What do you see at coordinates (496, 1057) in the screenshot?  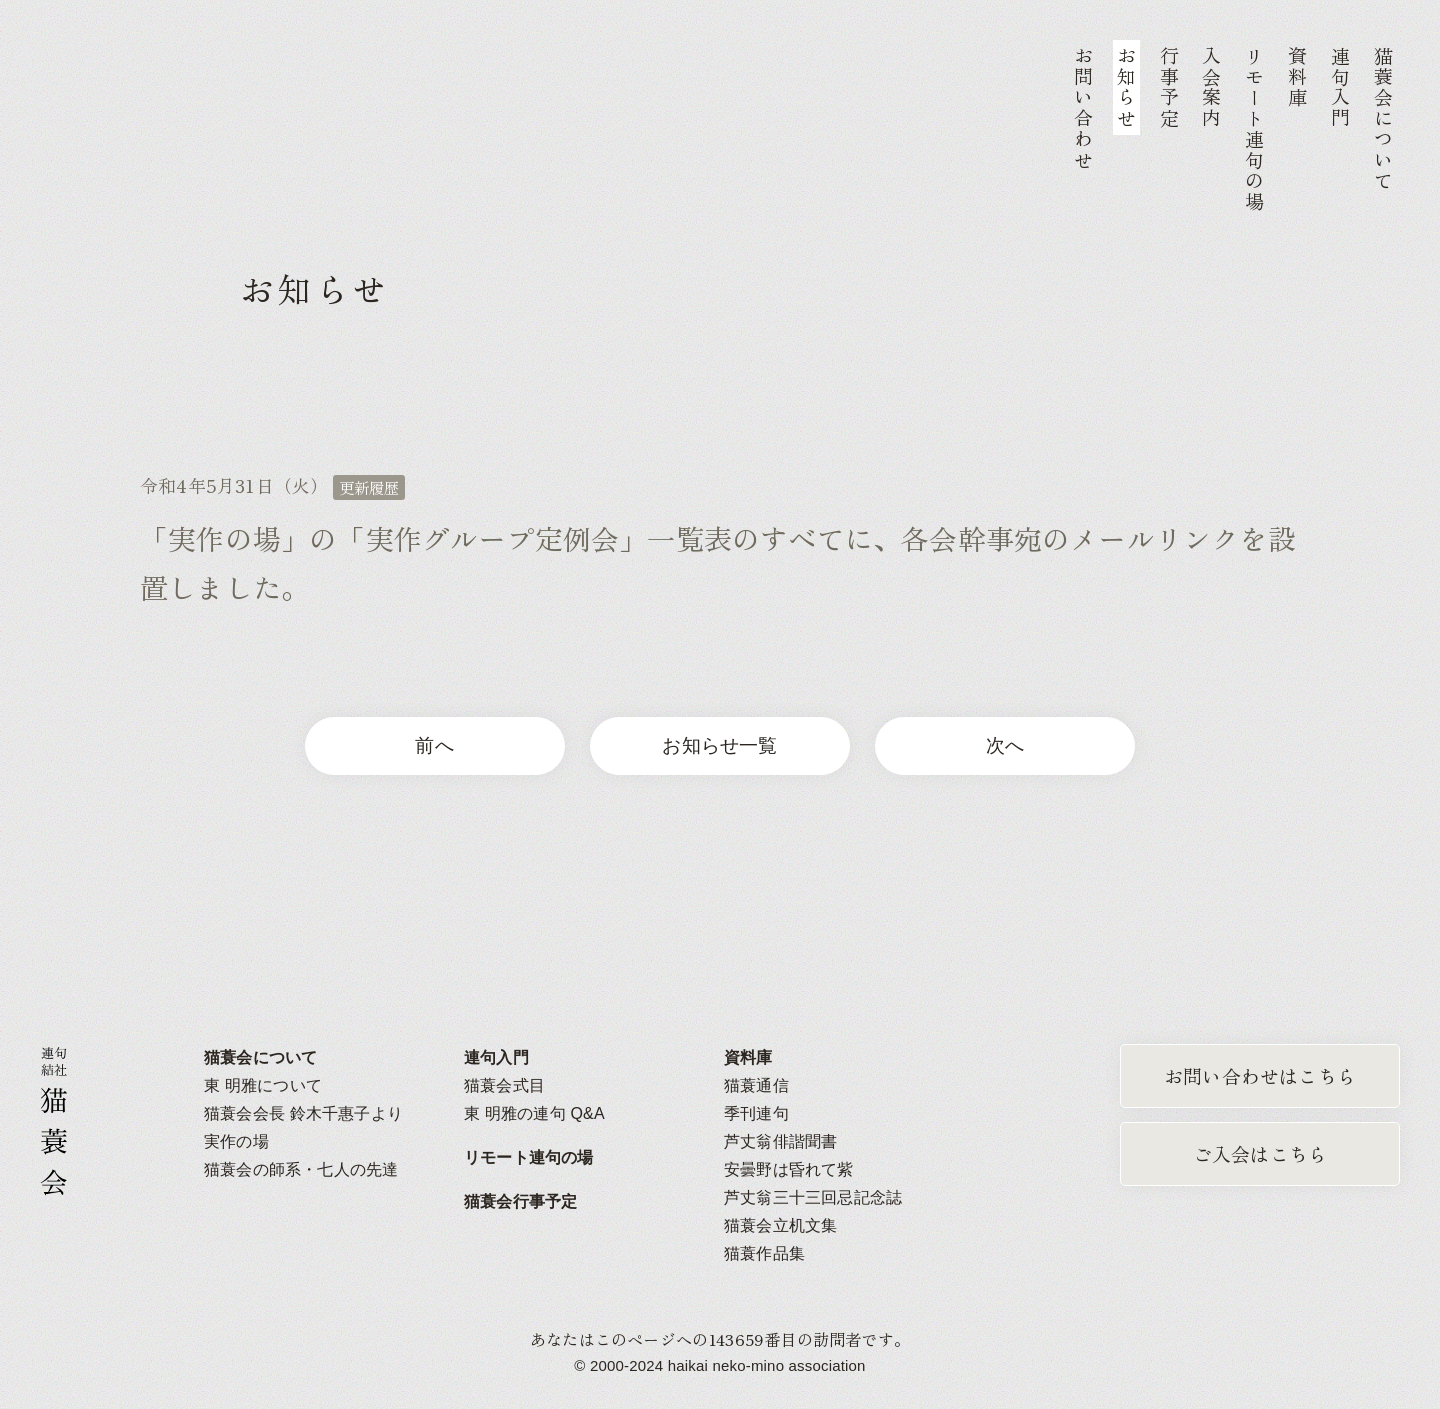 I see `連句入門` at bounding box center [496, 1057].